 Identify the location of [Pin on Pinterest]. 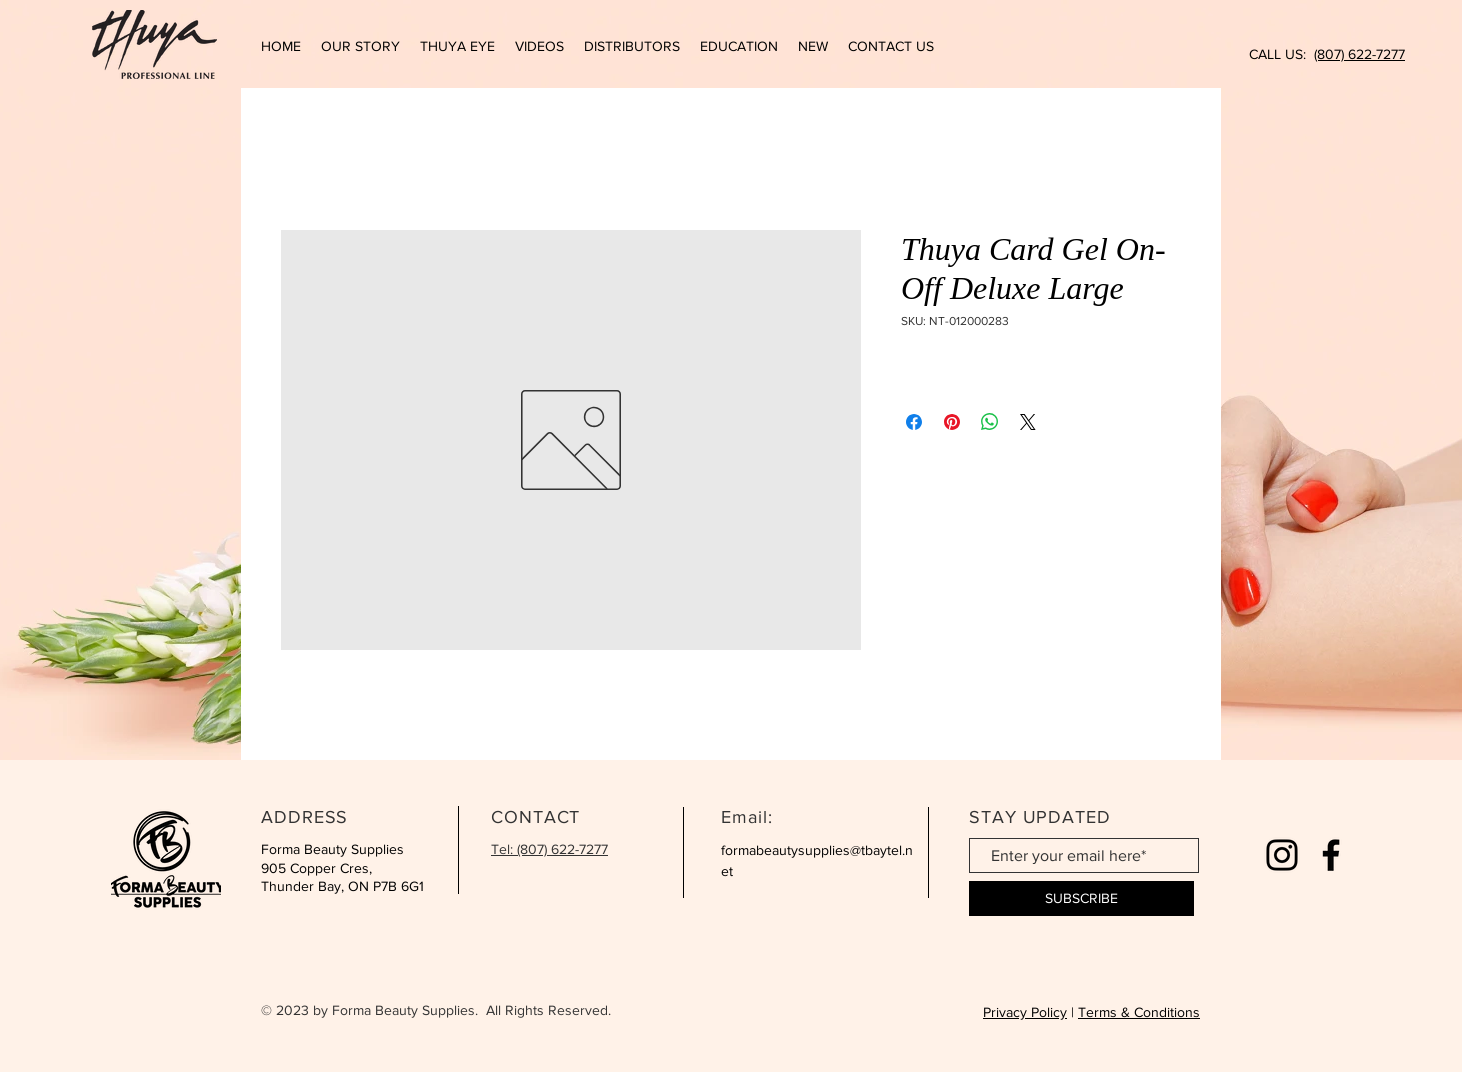
(952, 422).